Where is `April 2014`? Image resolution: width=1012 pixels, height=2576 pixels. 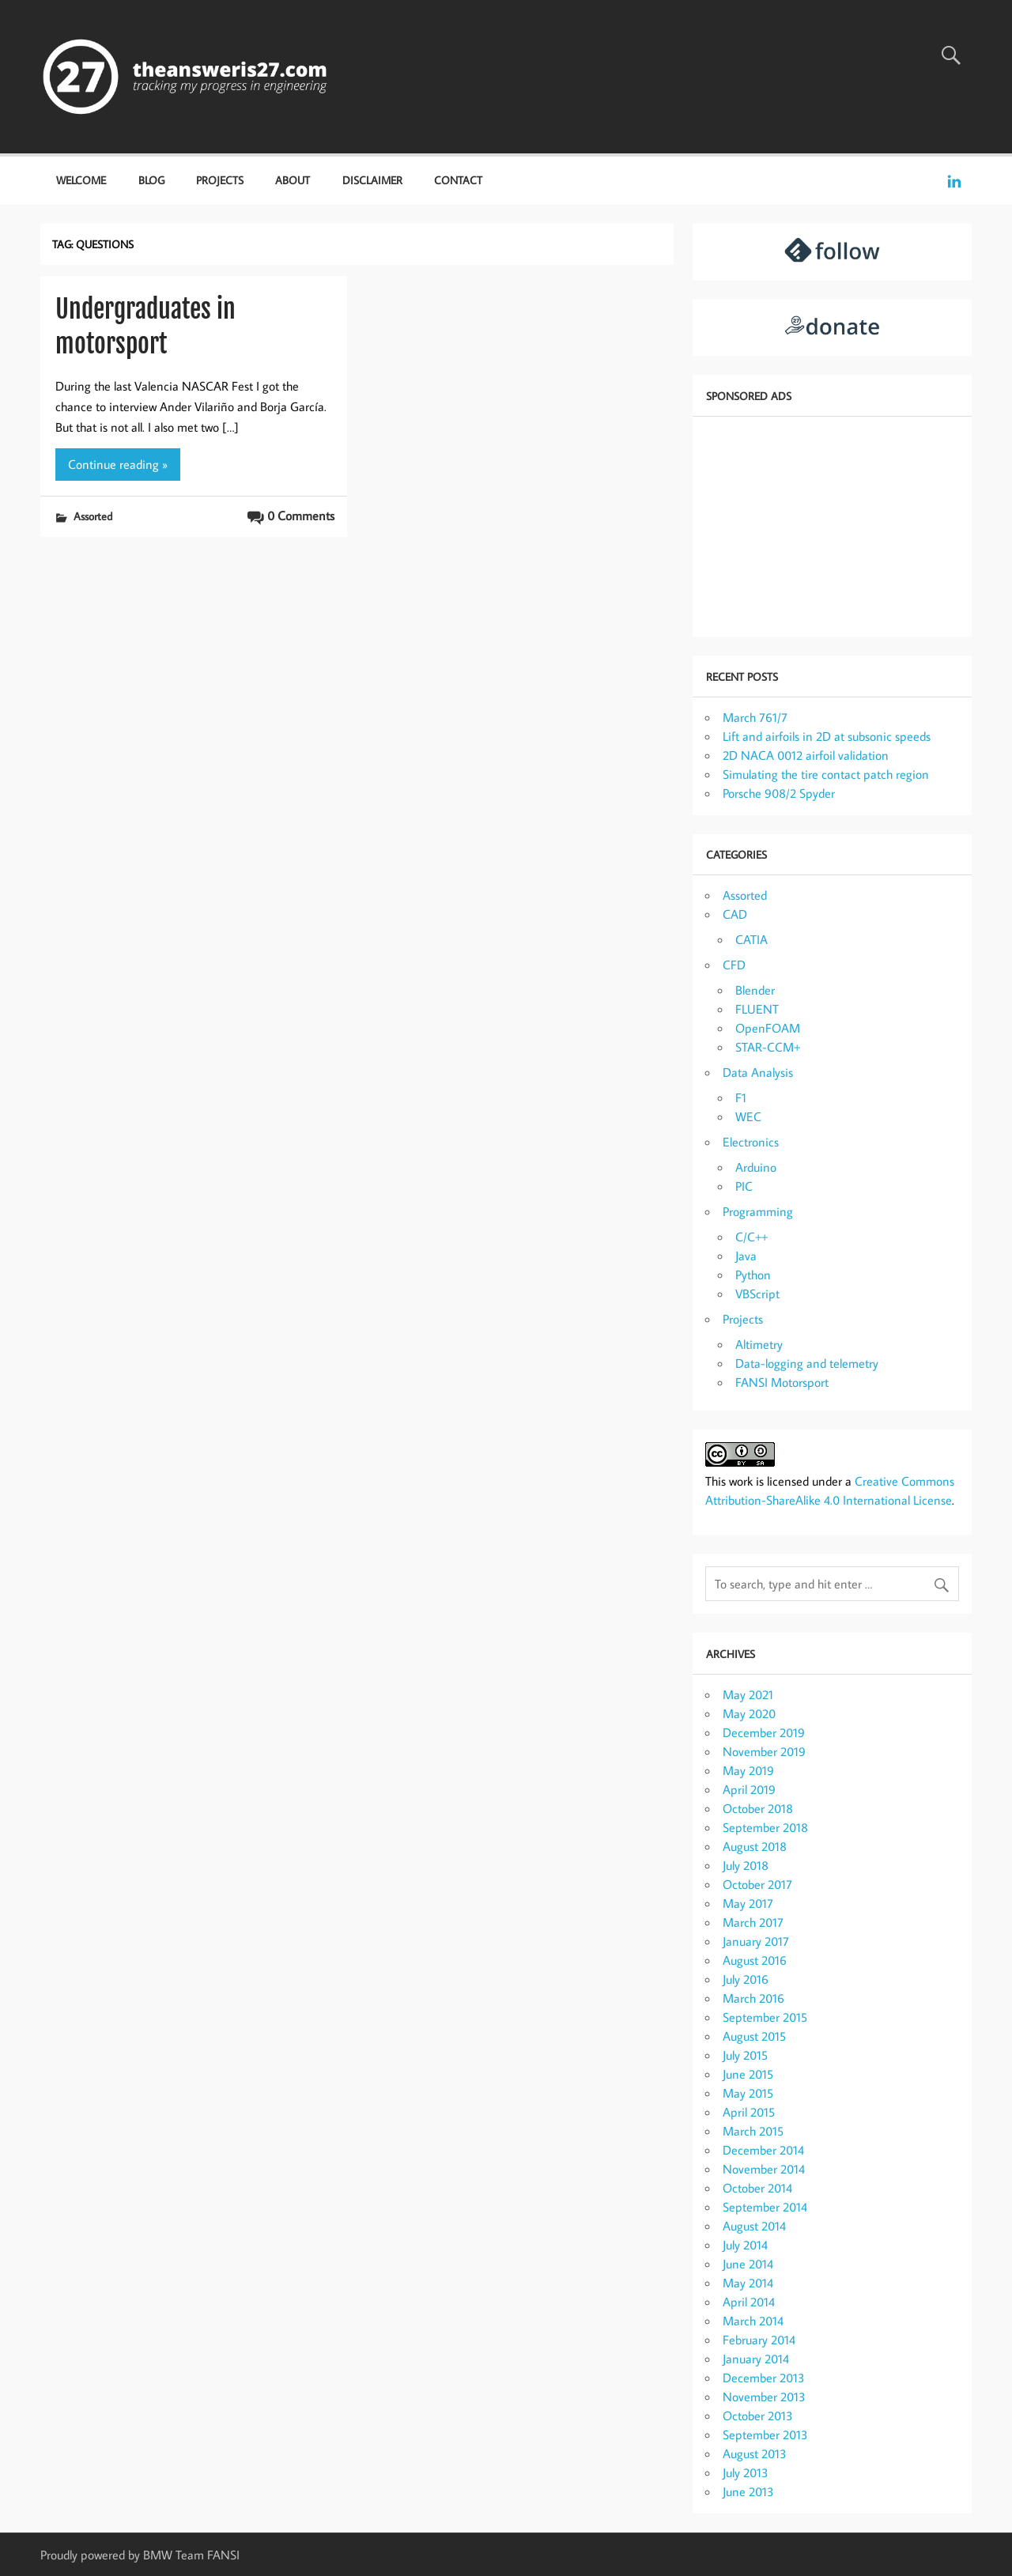
April 2014 is located at coordinates (749, 2302).